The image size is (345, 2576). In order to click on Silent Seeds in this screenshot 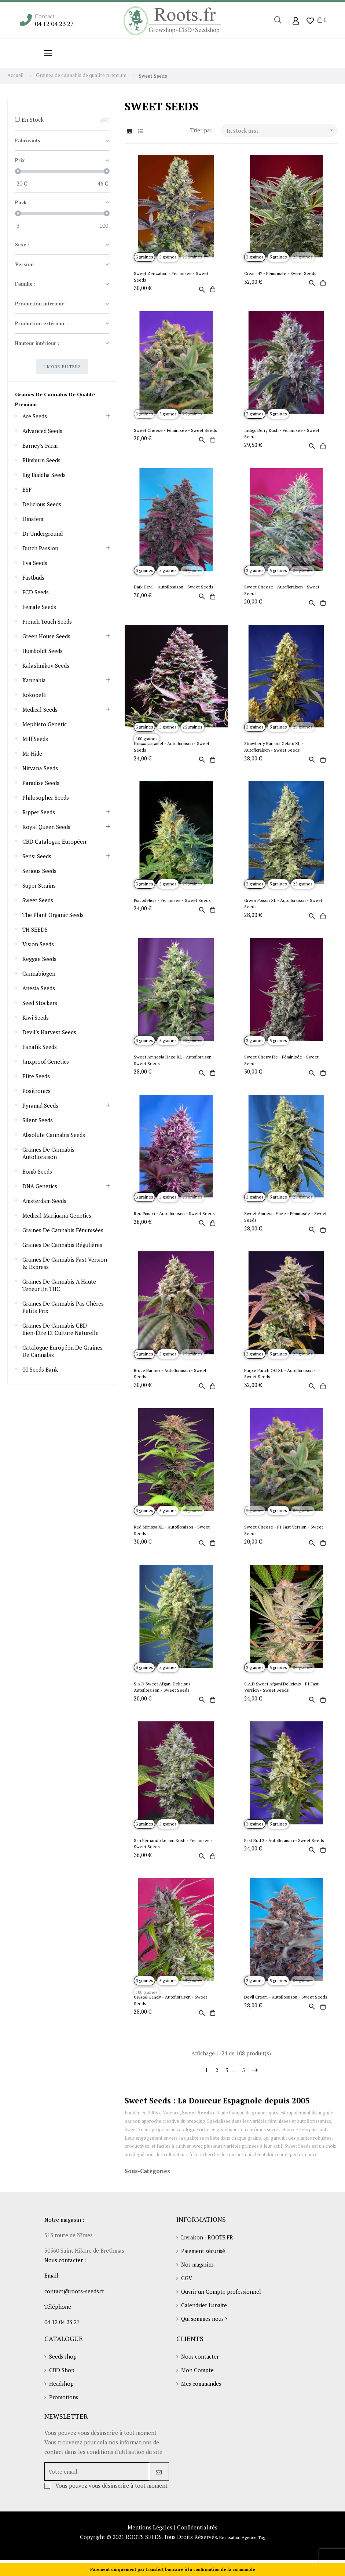, I will do `click(37, 1120)`.